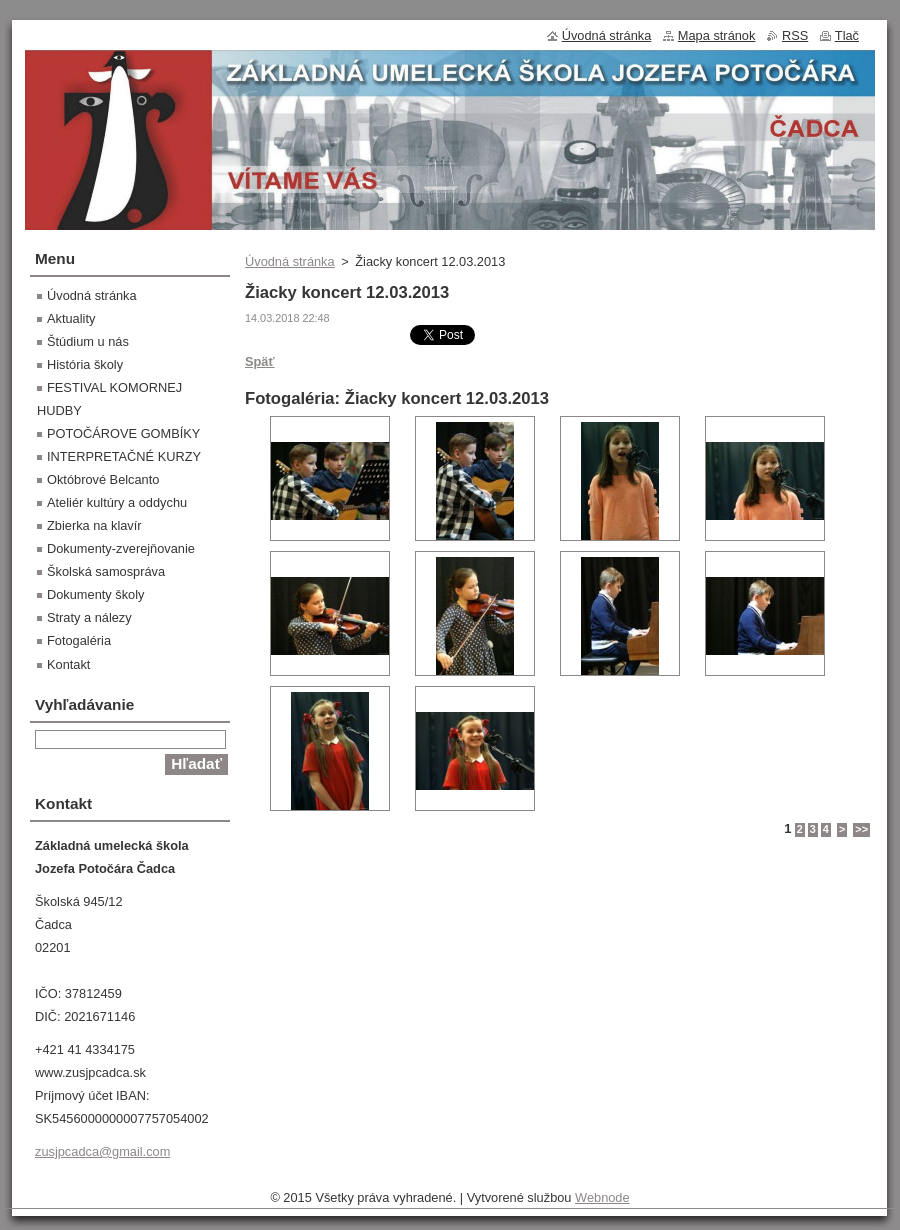  What do you see at coordinates (68, 664) in the screenshot?
I see `Kontakt` at bounding box center [68, 664].